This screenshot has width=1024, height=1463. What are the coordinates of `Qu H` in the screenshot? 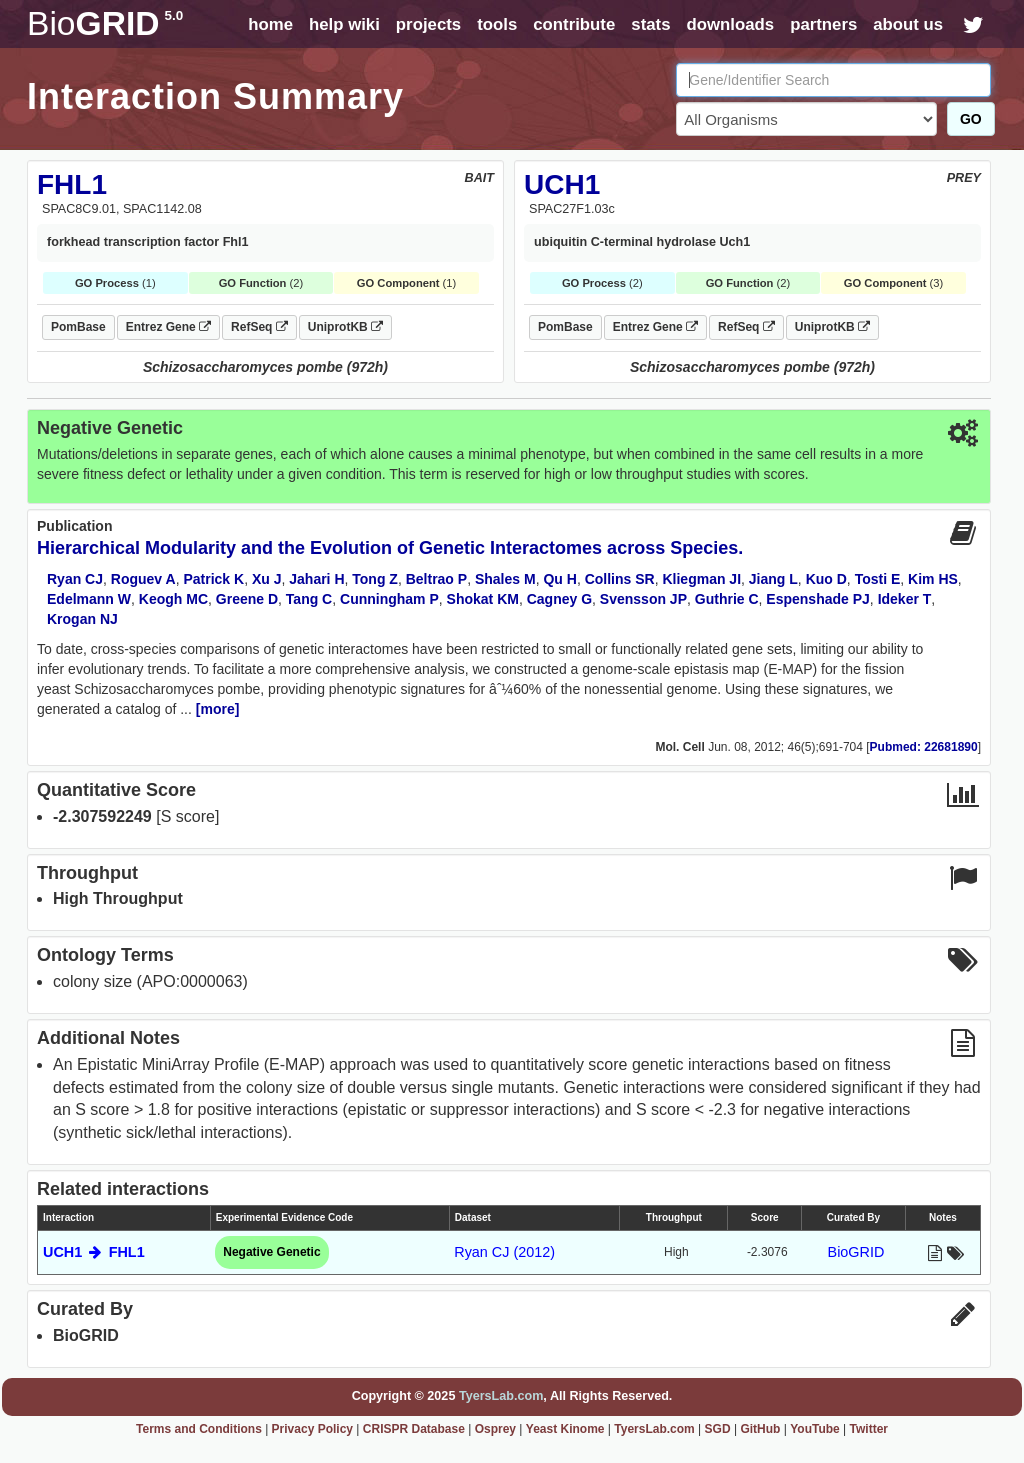 It's located at (559, 579).